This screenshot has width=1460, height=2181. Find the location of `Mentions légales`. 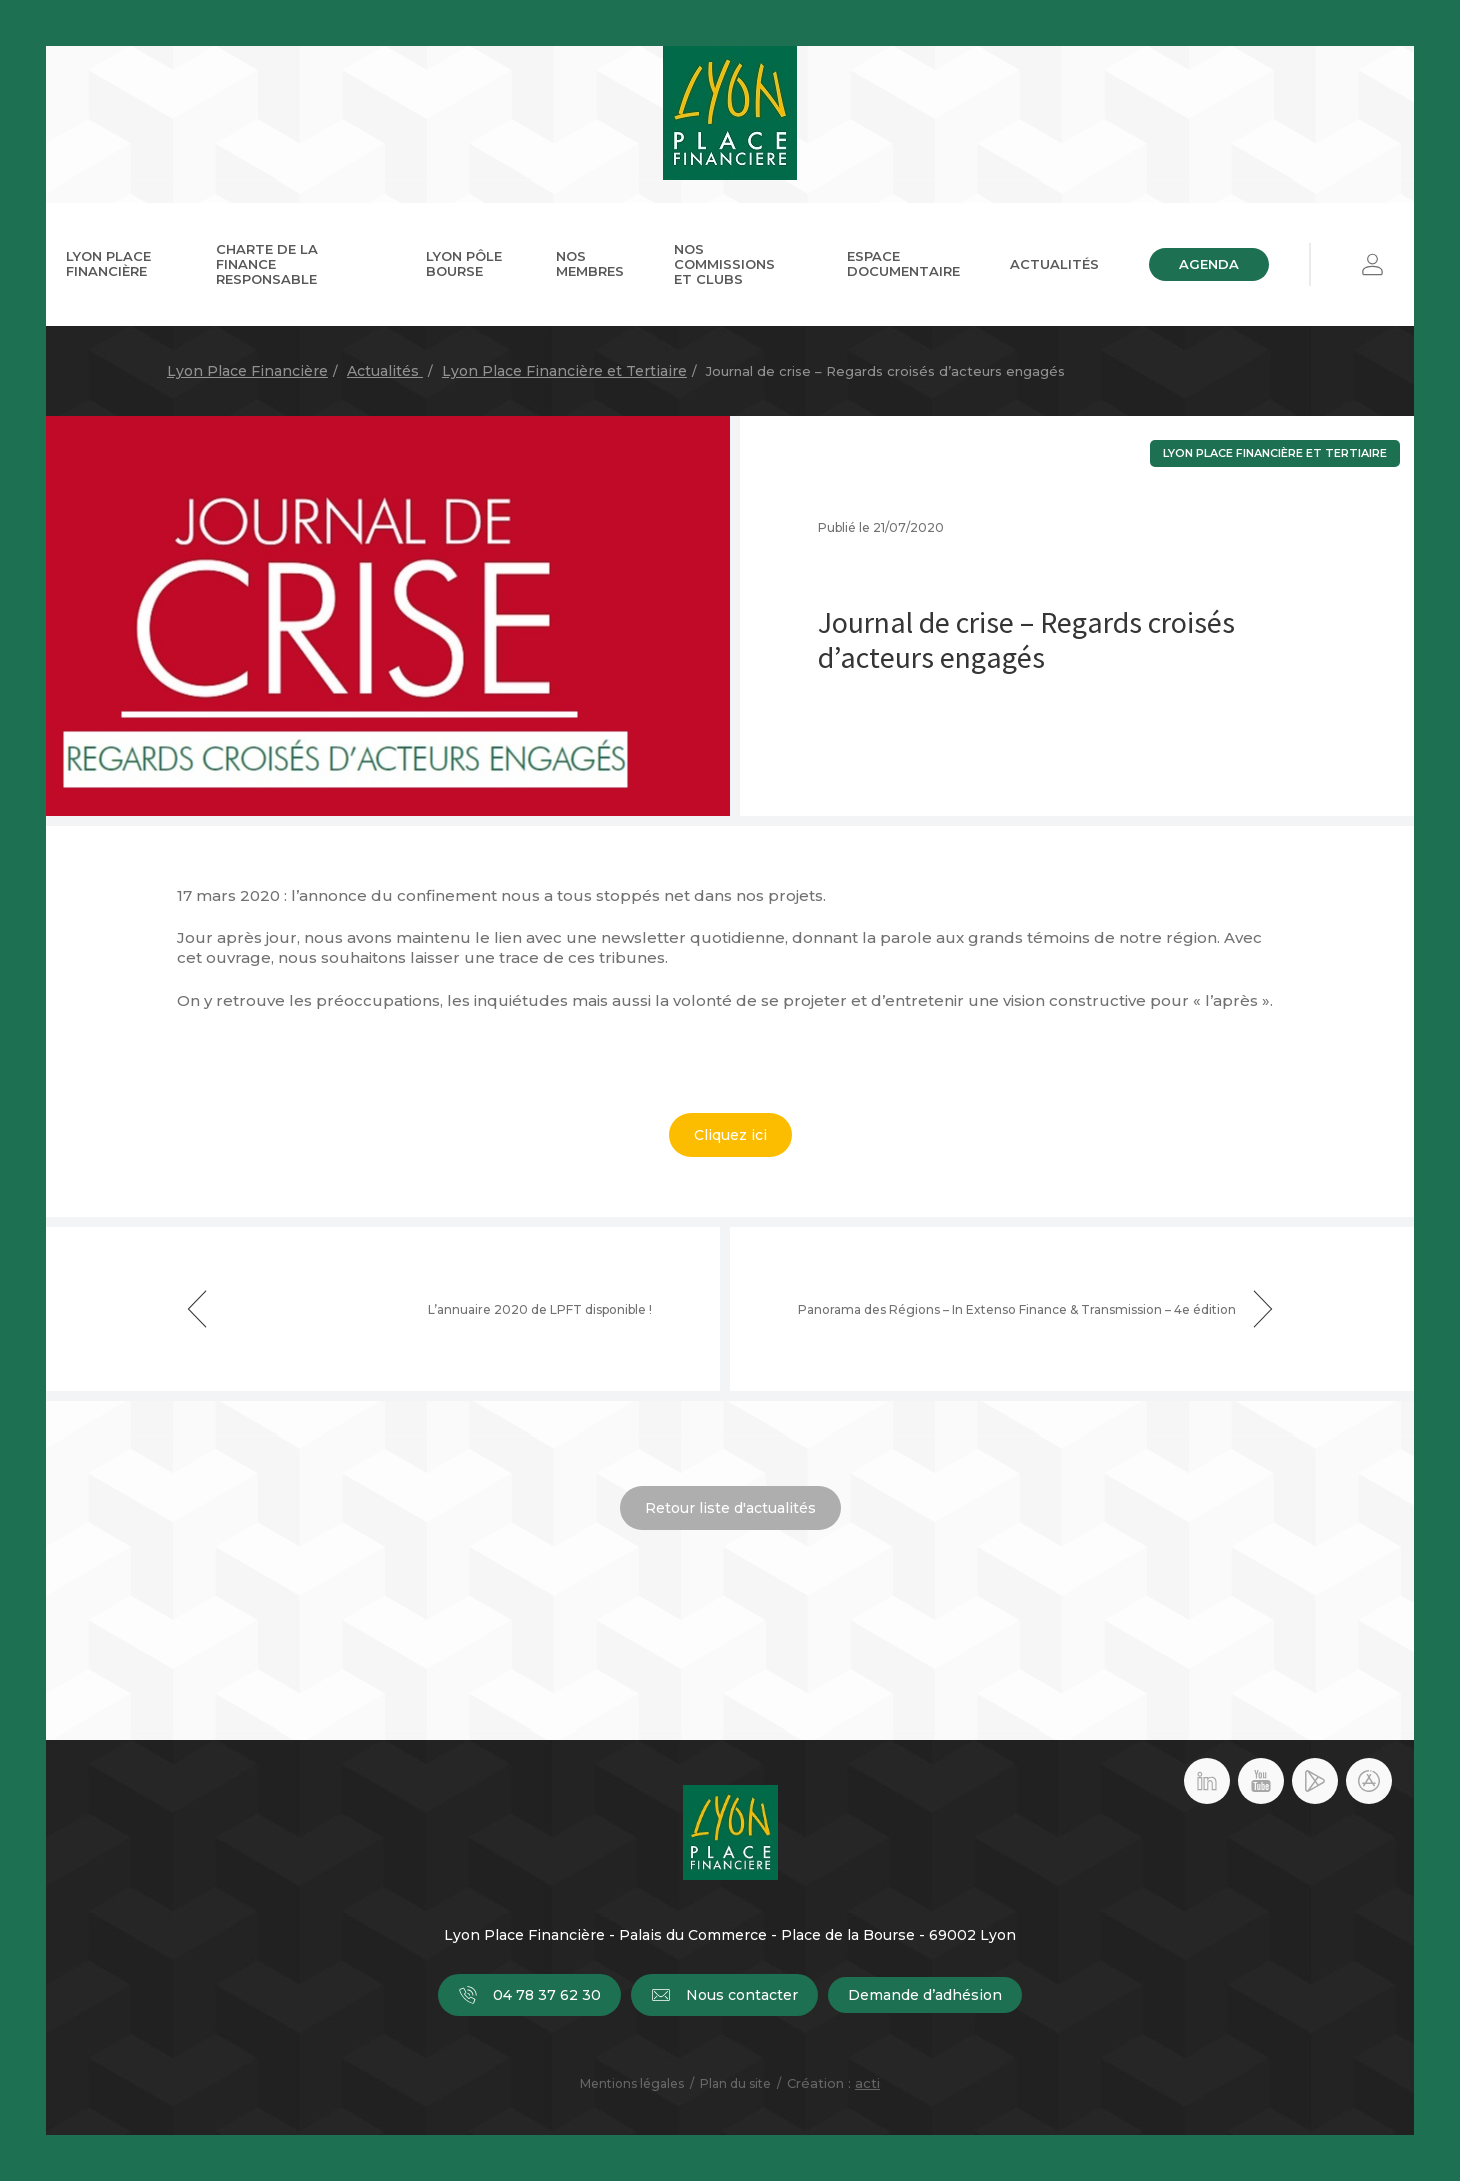

Mentions légales is located at coordinates (632, 2083).